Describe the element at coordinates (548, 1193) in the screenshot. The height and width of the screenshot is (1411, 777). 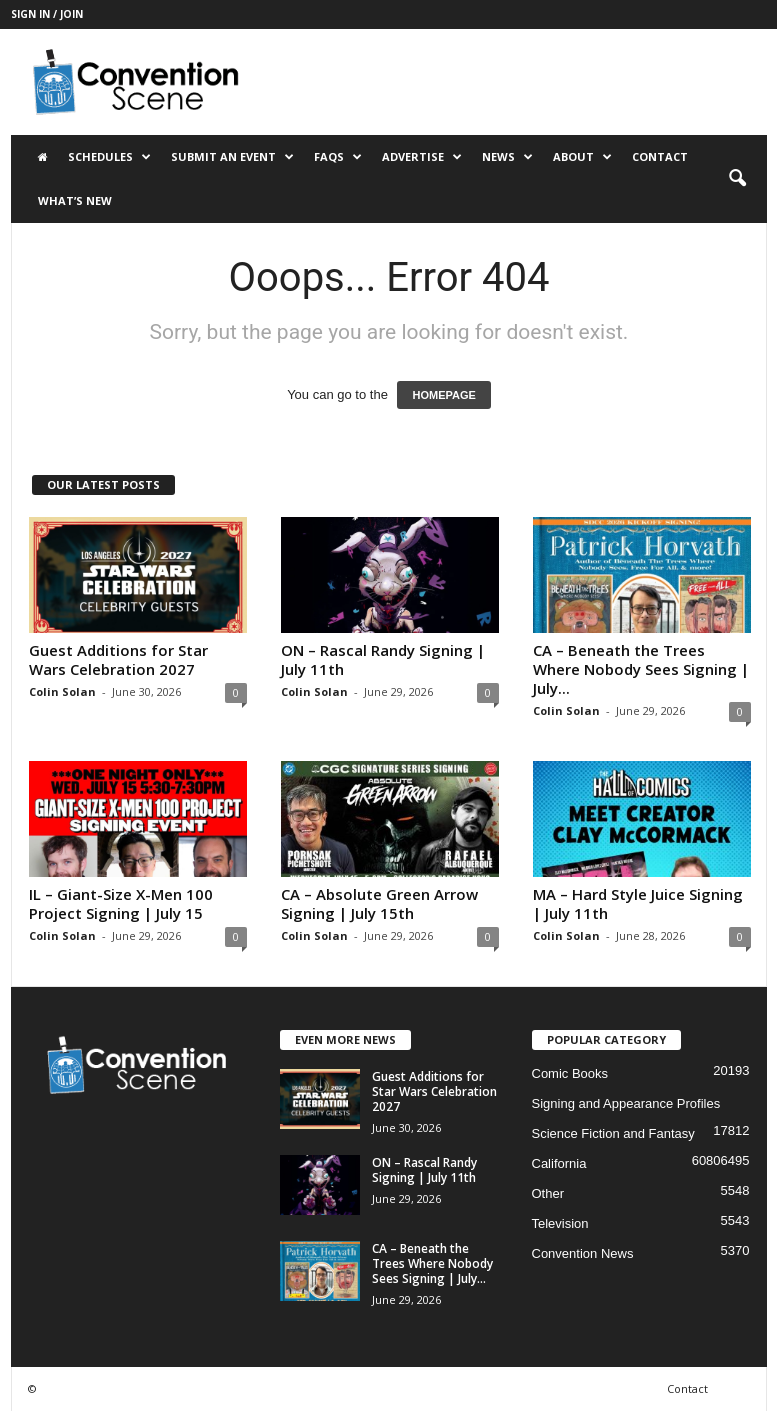
I see `Other` at that location.